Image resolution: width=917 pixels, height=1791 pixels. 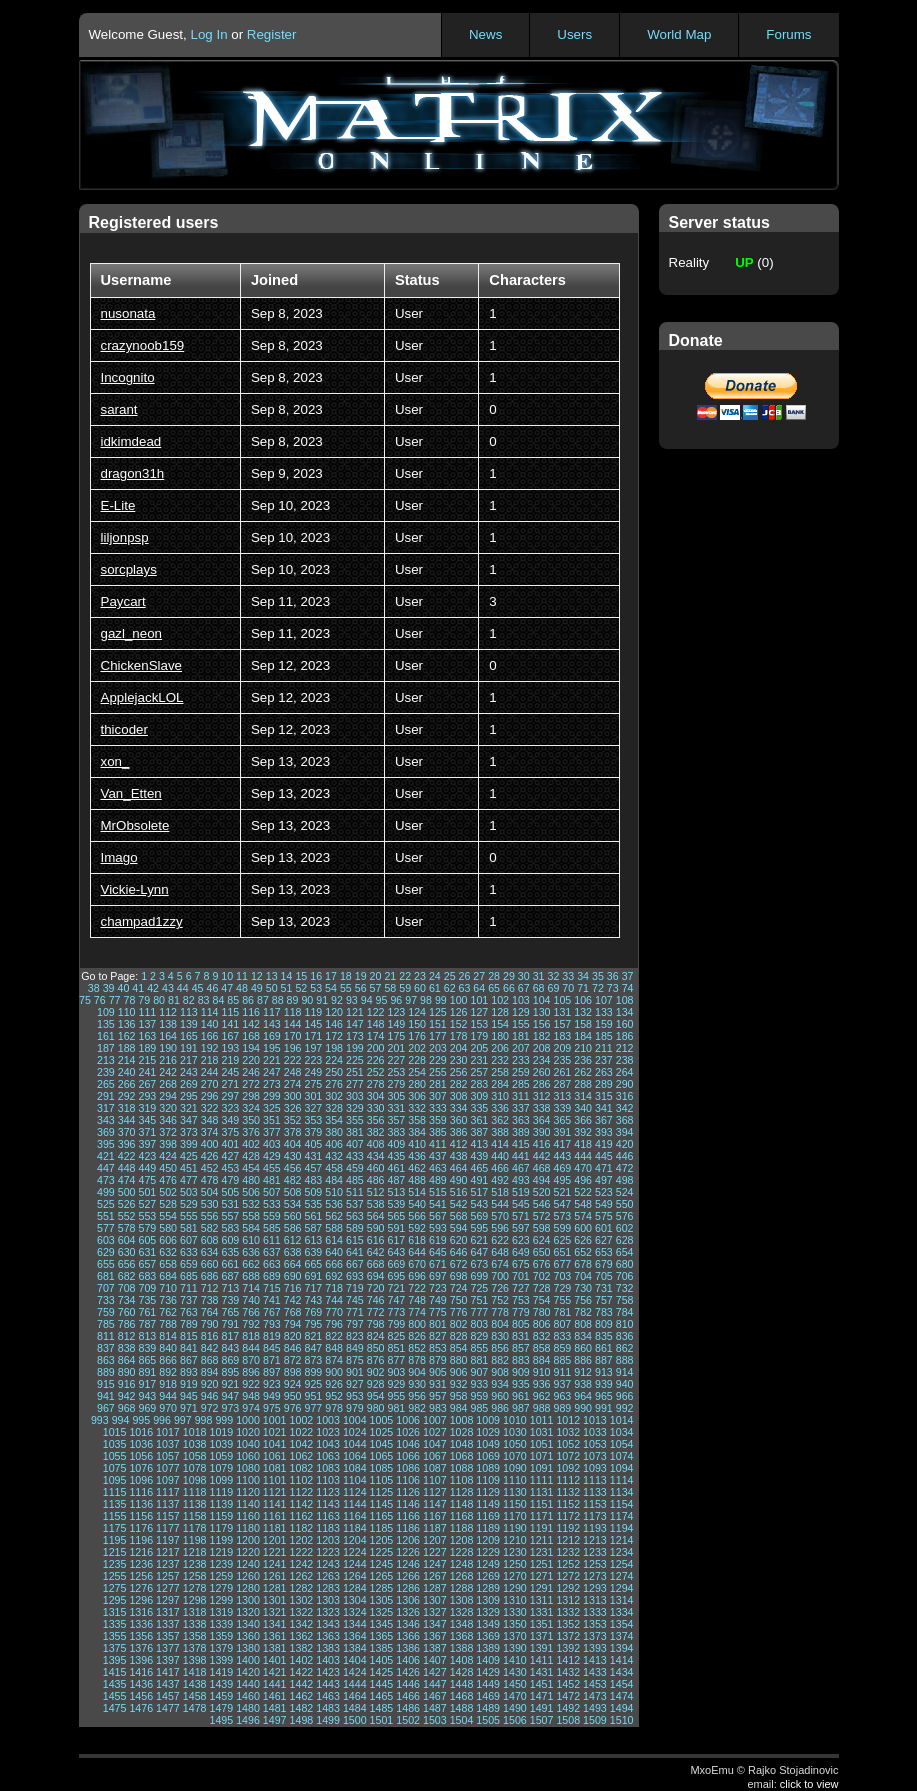 I want to click on 192, so click(x=210, y=1048).